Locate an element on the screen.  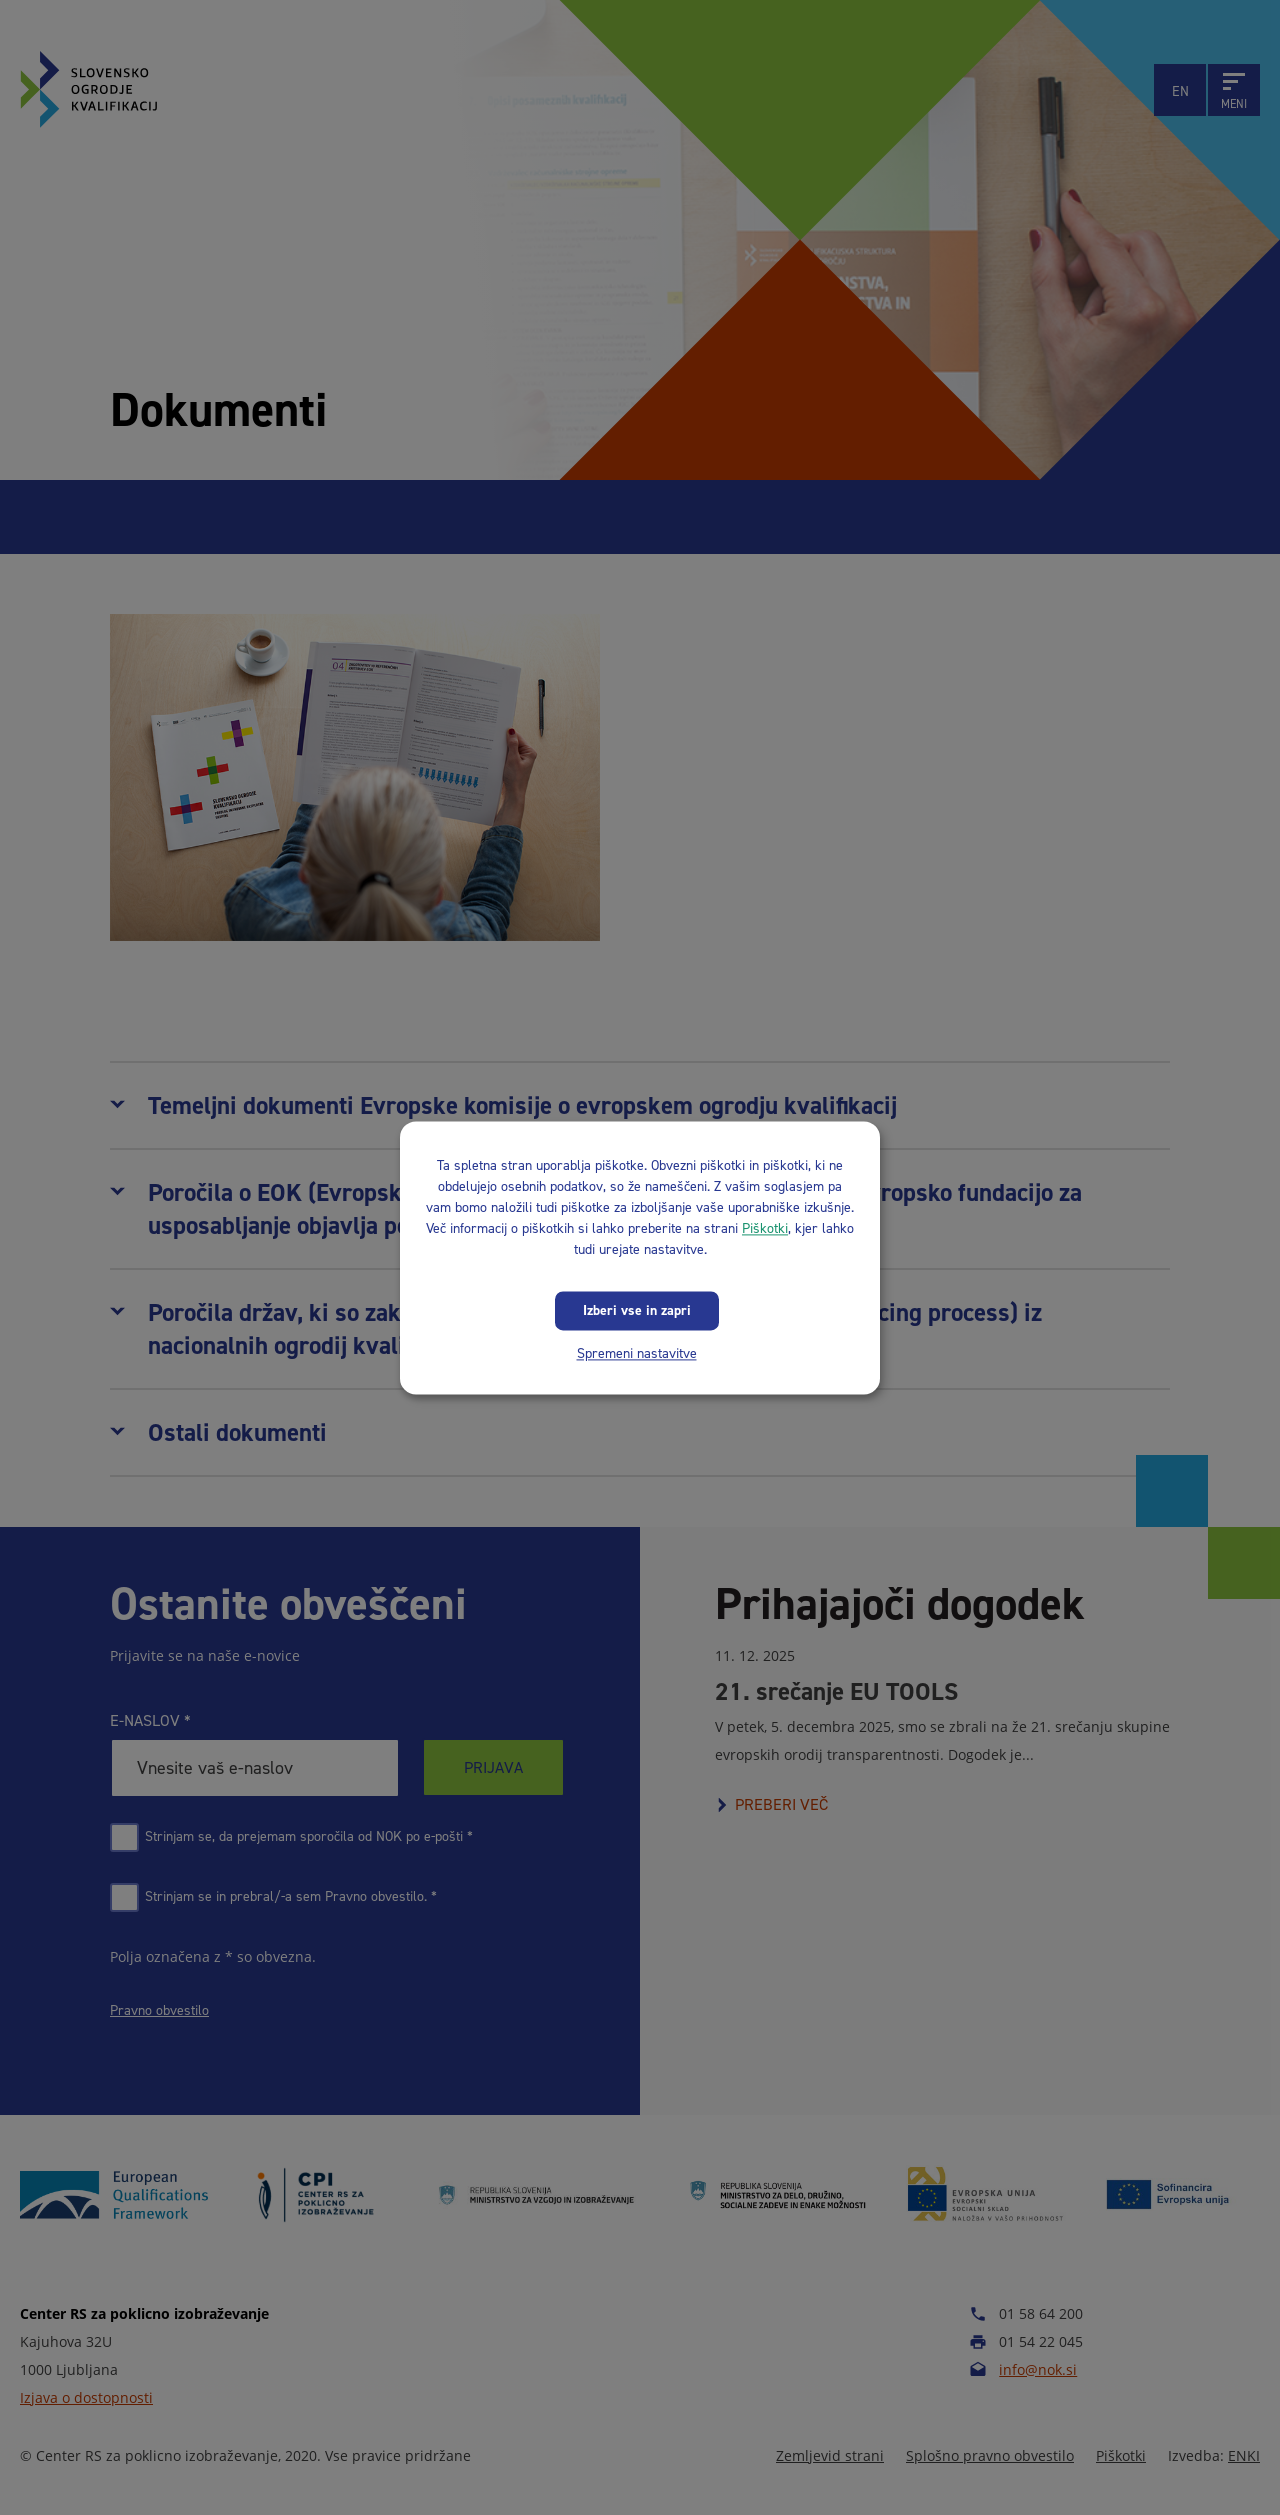
Piškotki is located at coordinates (765, 1228).